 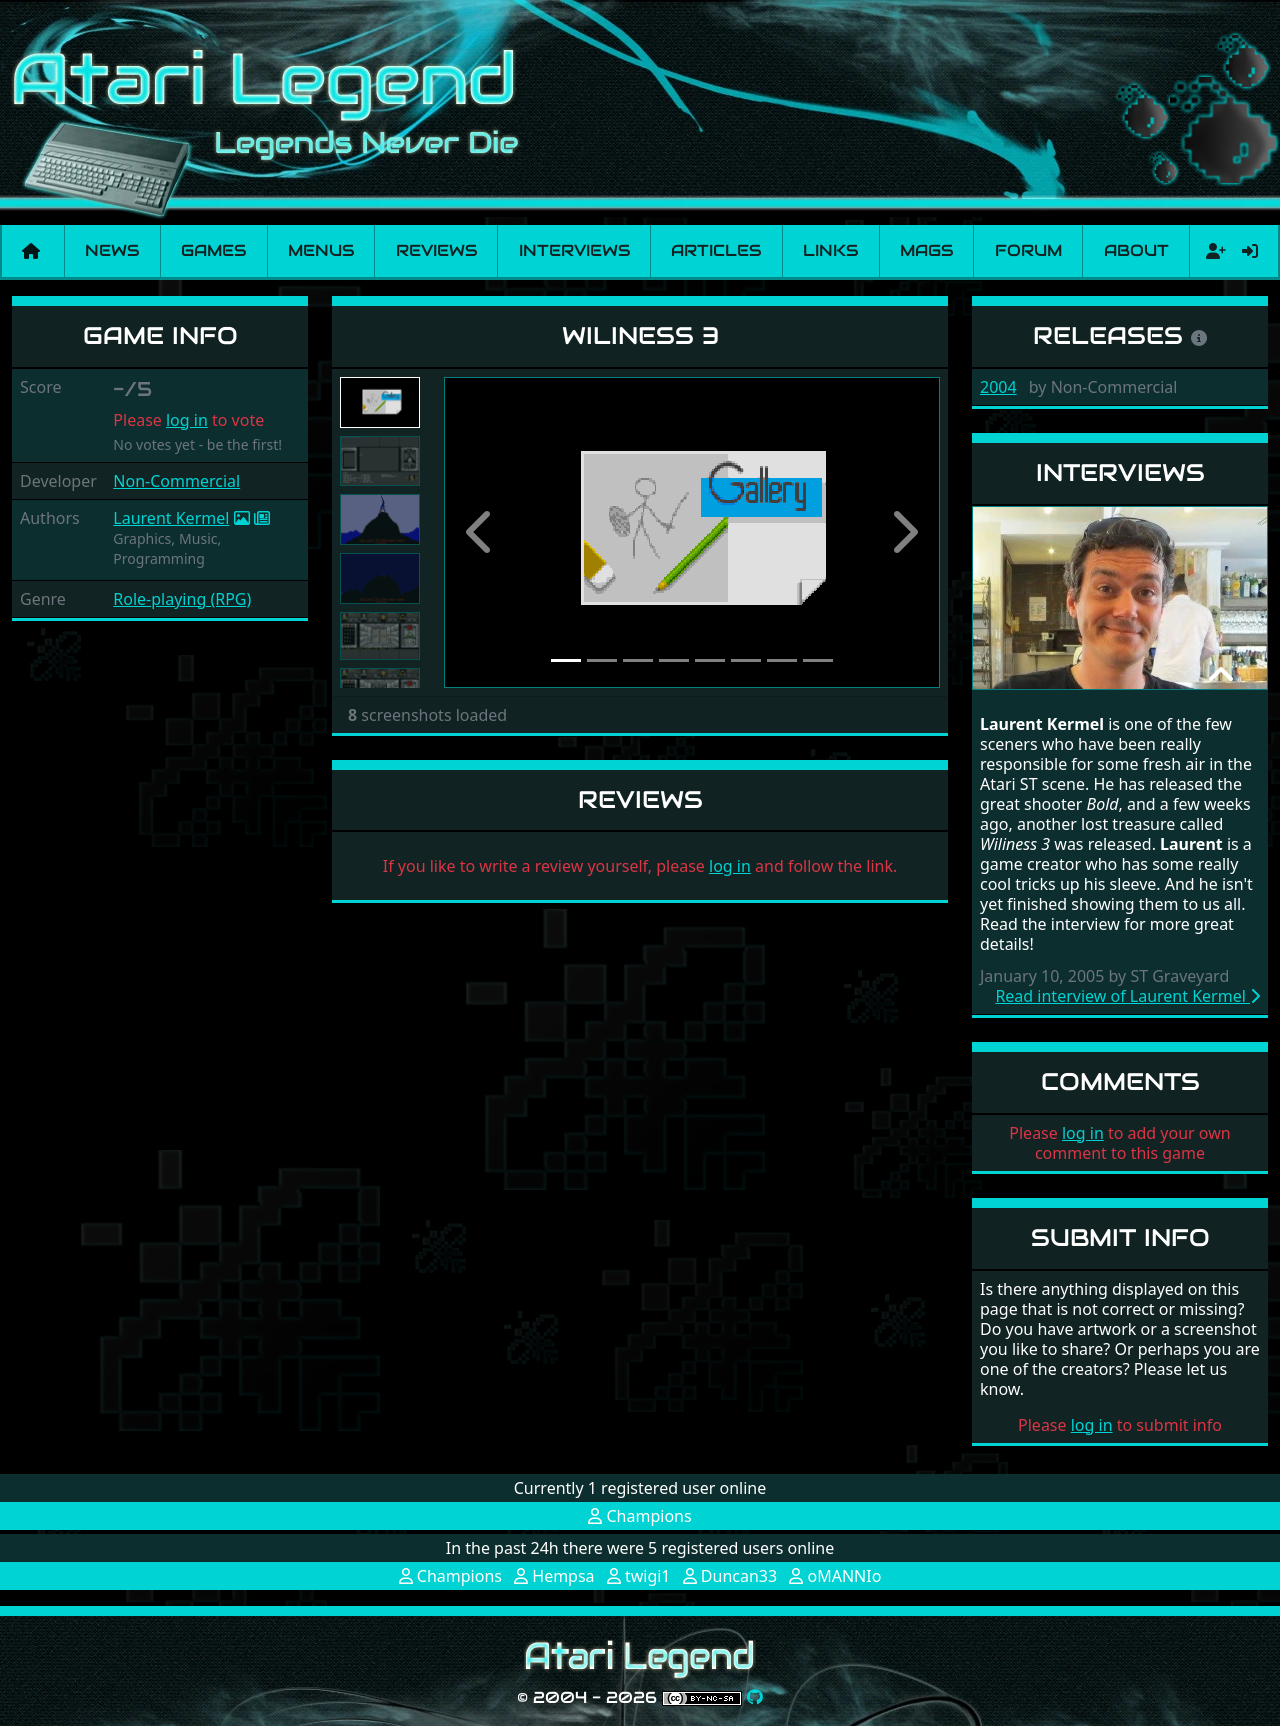 I want to click on log in, so click(x=187, y=420).